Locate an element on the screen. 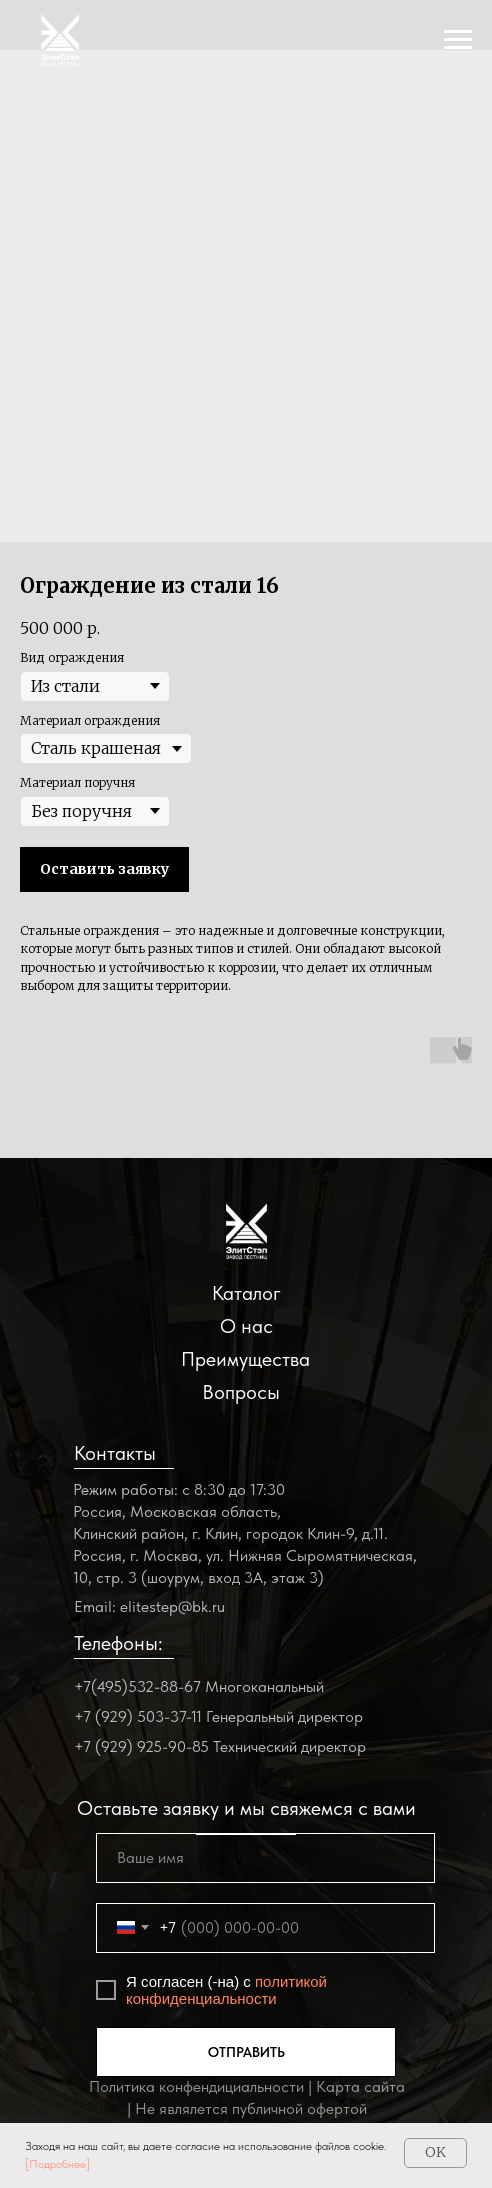  +7(495)532-88-67 is located at coordinates (137, 1686).